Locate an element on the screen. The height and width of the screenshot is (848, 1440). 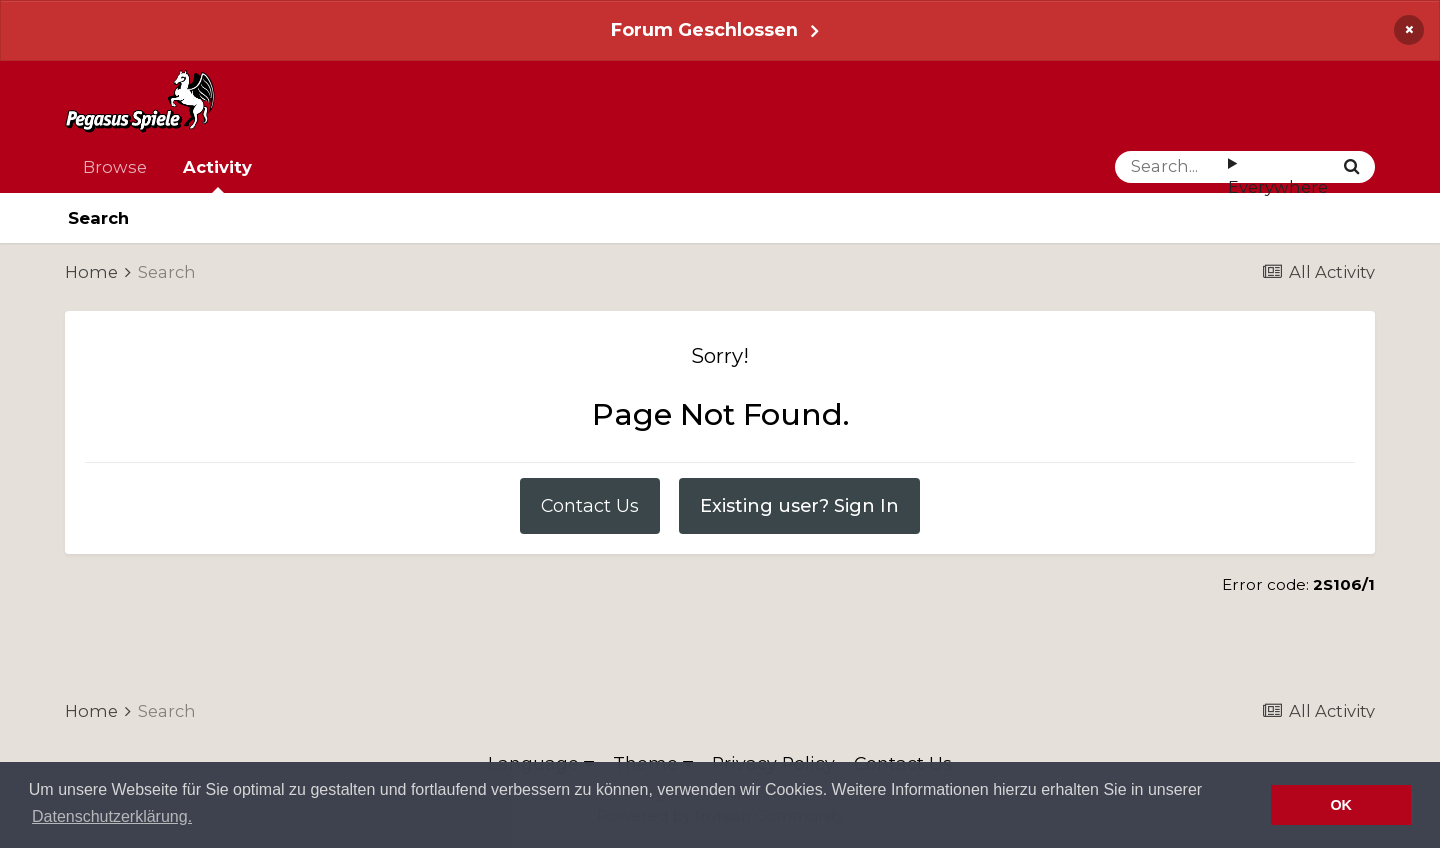
OK [button] is located at coordinates (1341, 805).